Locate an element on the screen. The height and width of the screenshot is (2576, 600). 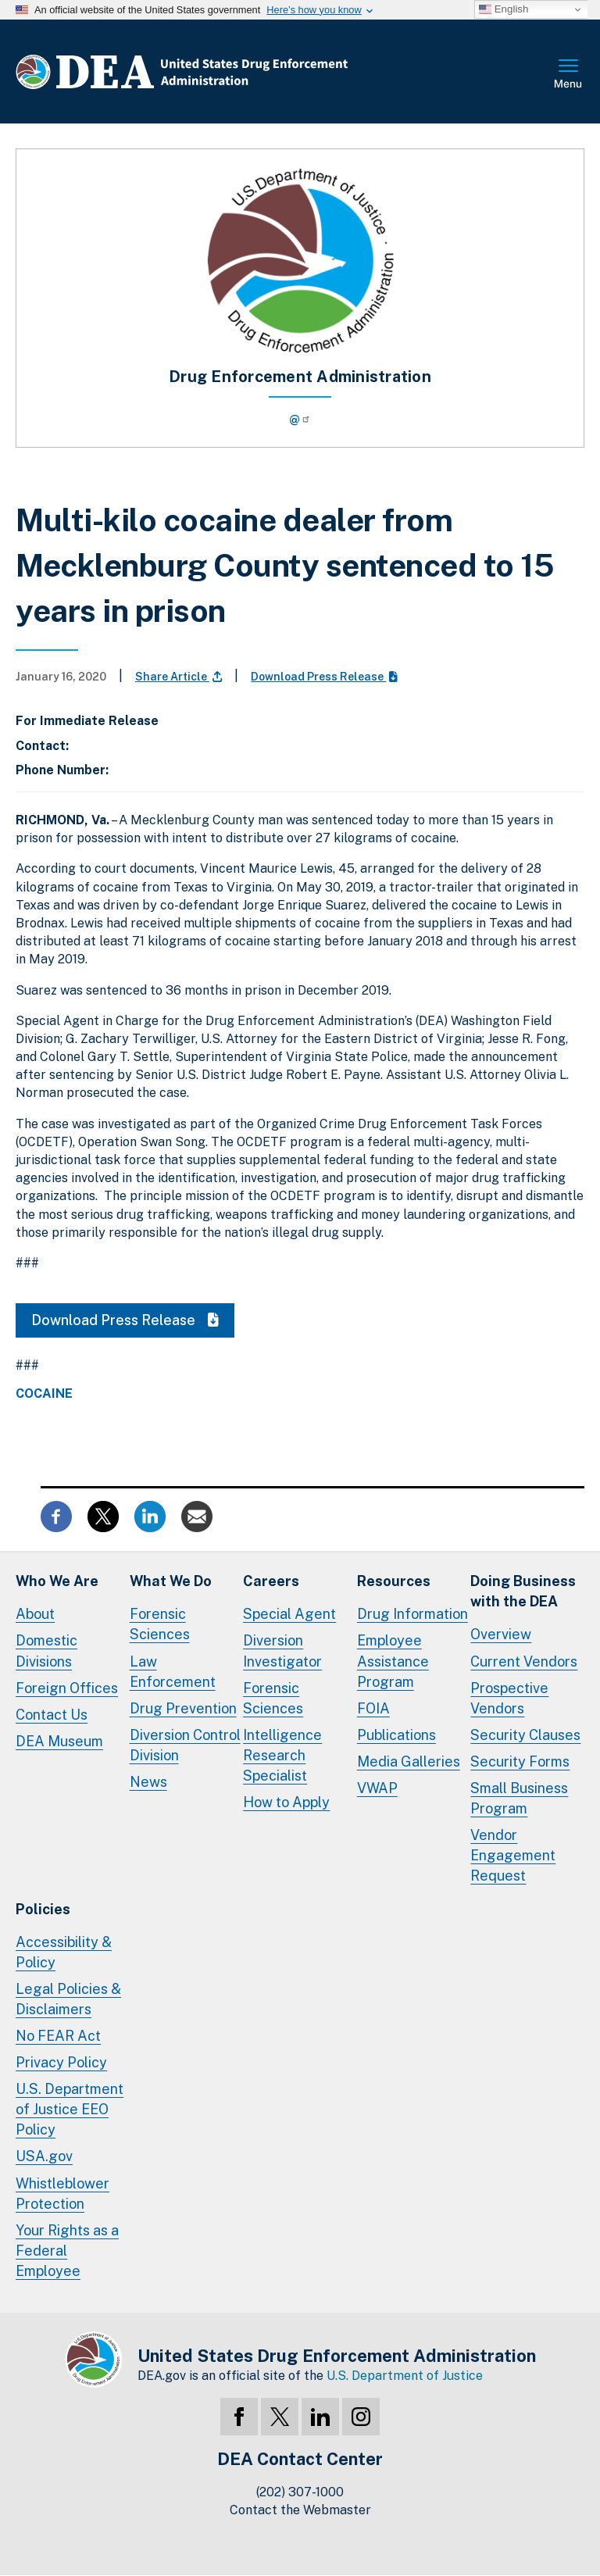
Diversion Investigator is located at coordinates (282, 1650).